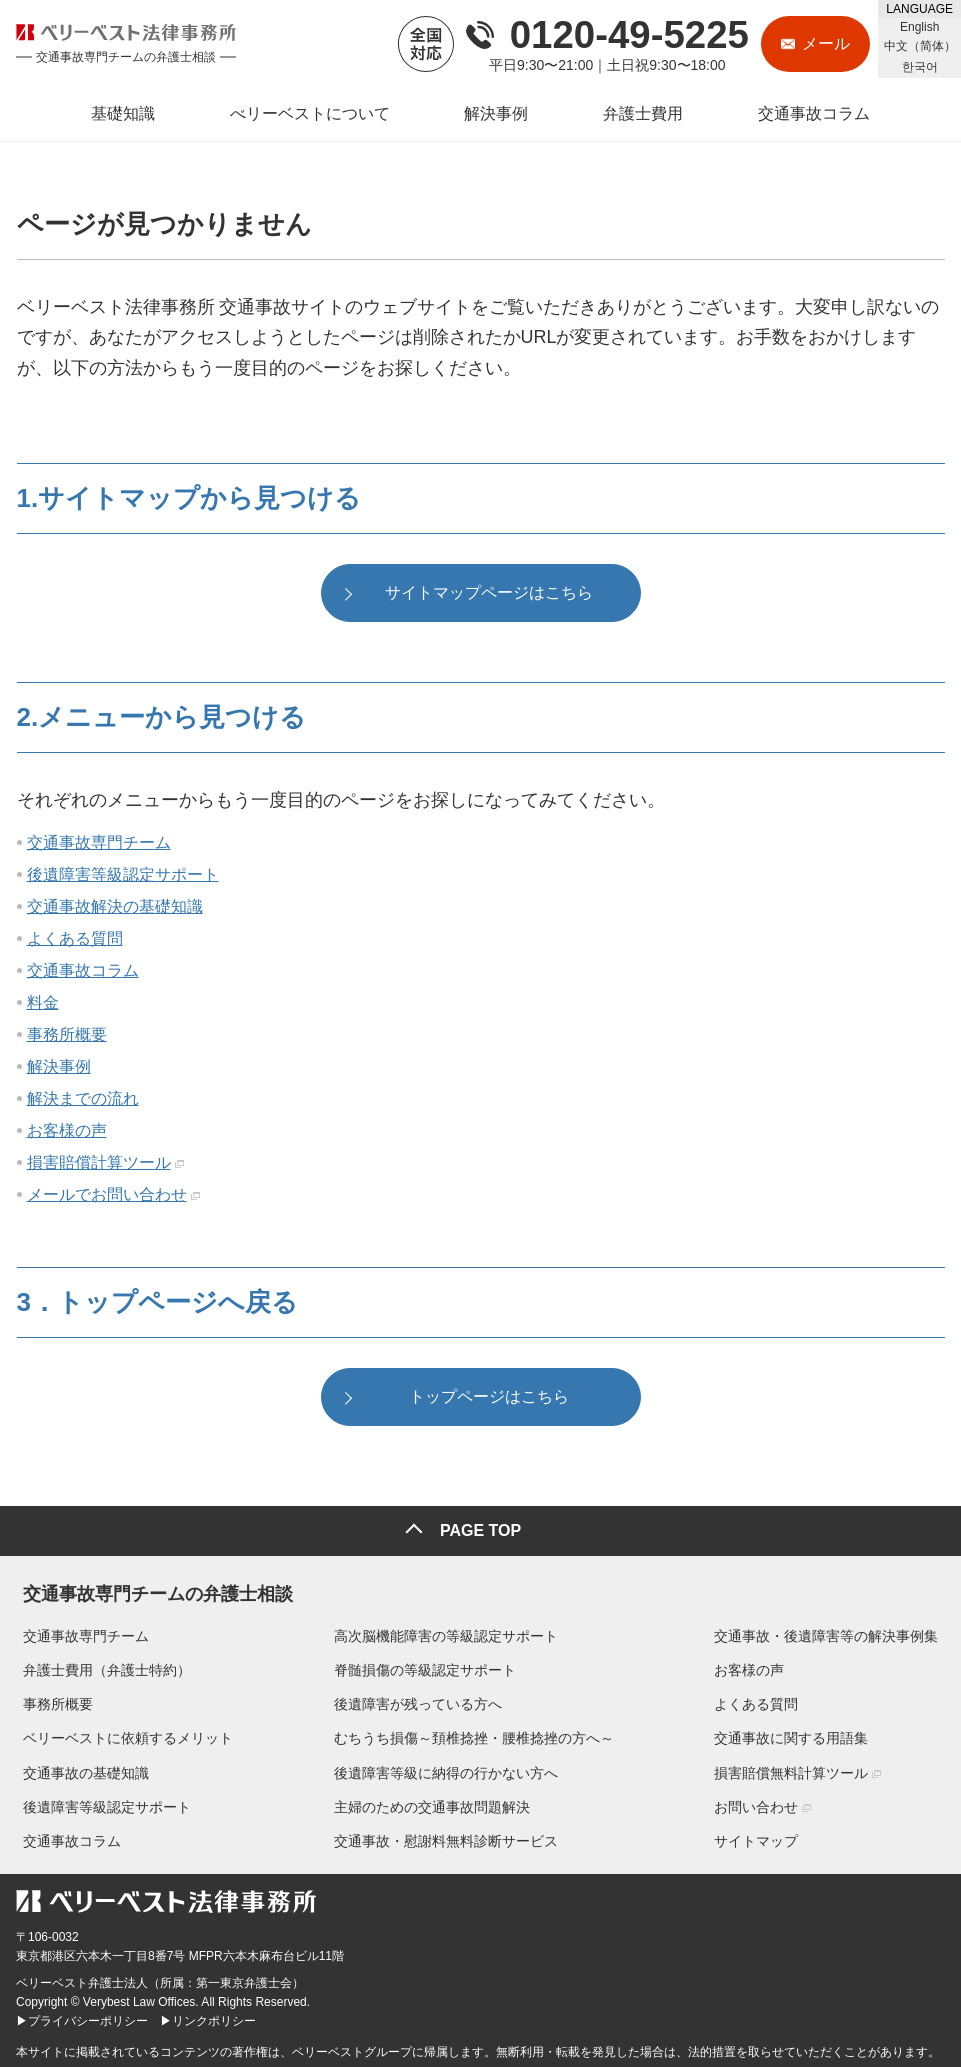 The width and height of the screenshot is (961, 2067). What do you see at coordinates (43, 1004) in the screenshot?
I see `料金` at bounding box center [43, 1004].